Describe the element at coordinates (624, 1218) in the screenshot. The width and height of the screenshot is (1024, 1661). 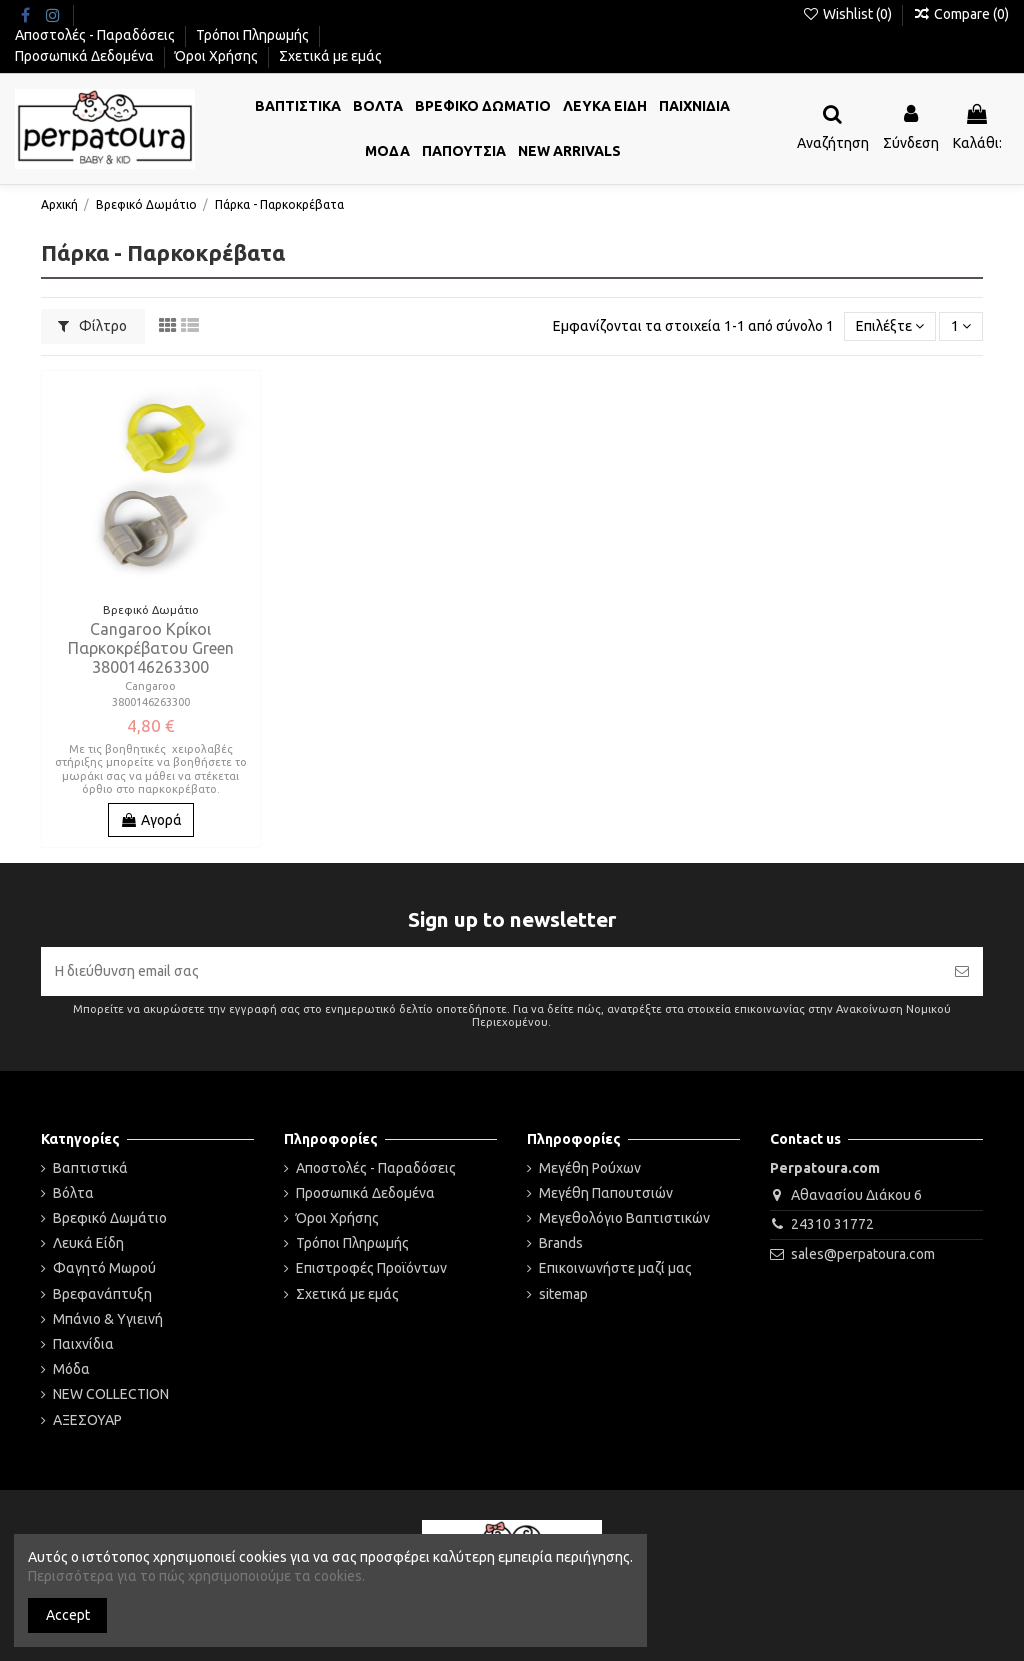
I see `Μεγεθολόγιο Βαπτιστικών` at that location.